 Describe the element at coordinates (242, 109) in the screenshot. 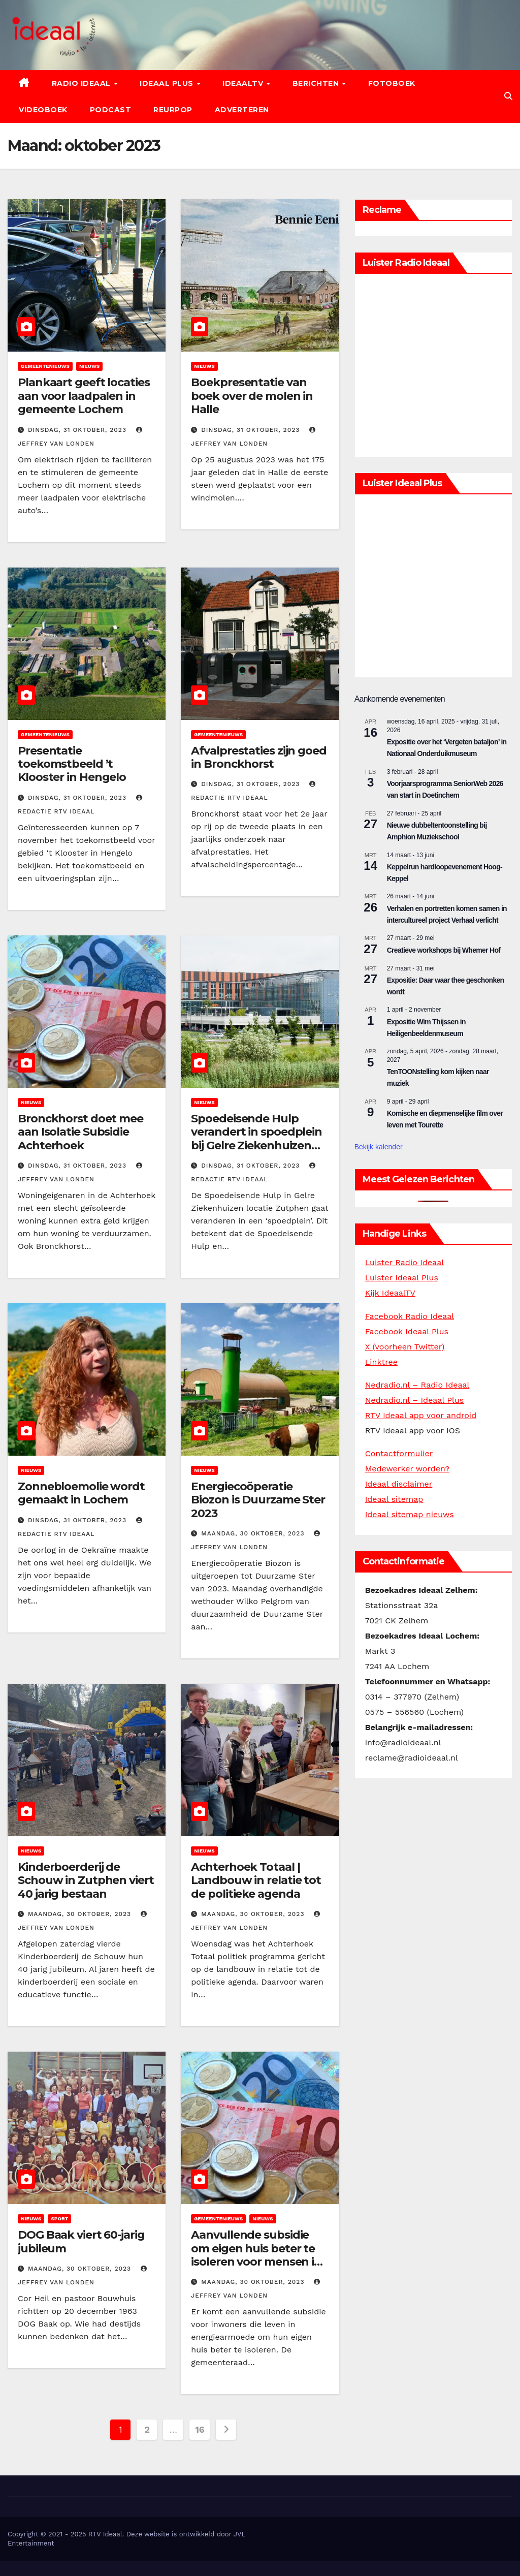

I see `Adverteren` at that location.